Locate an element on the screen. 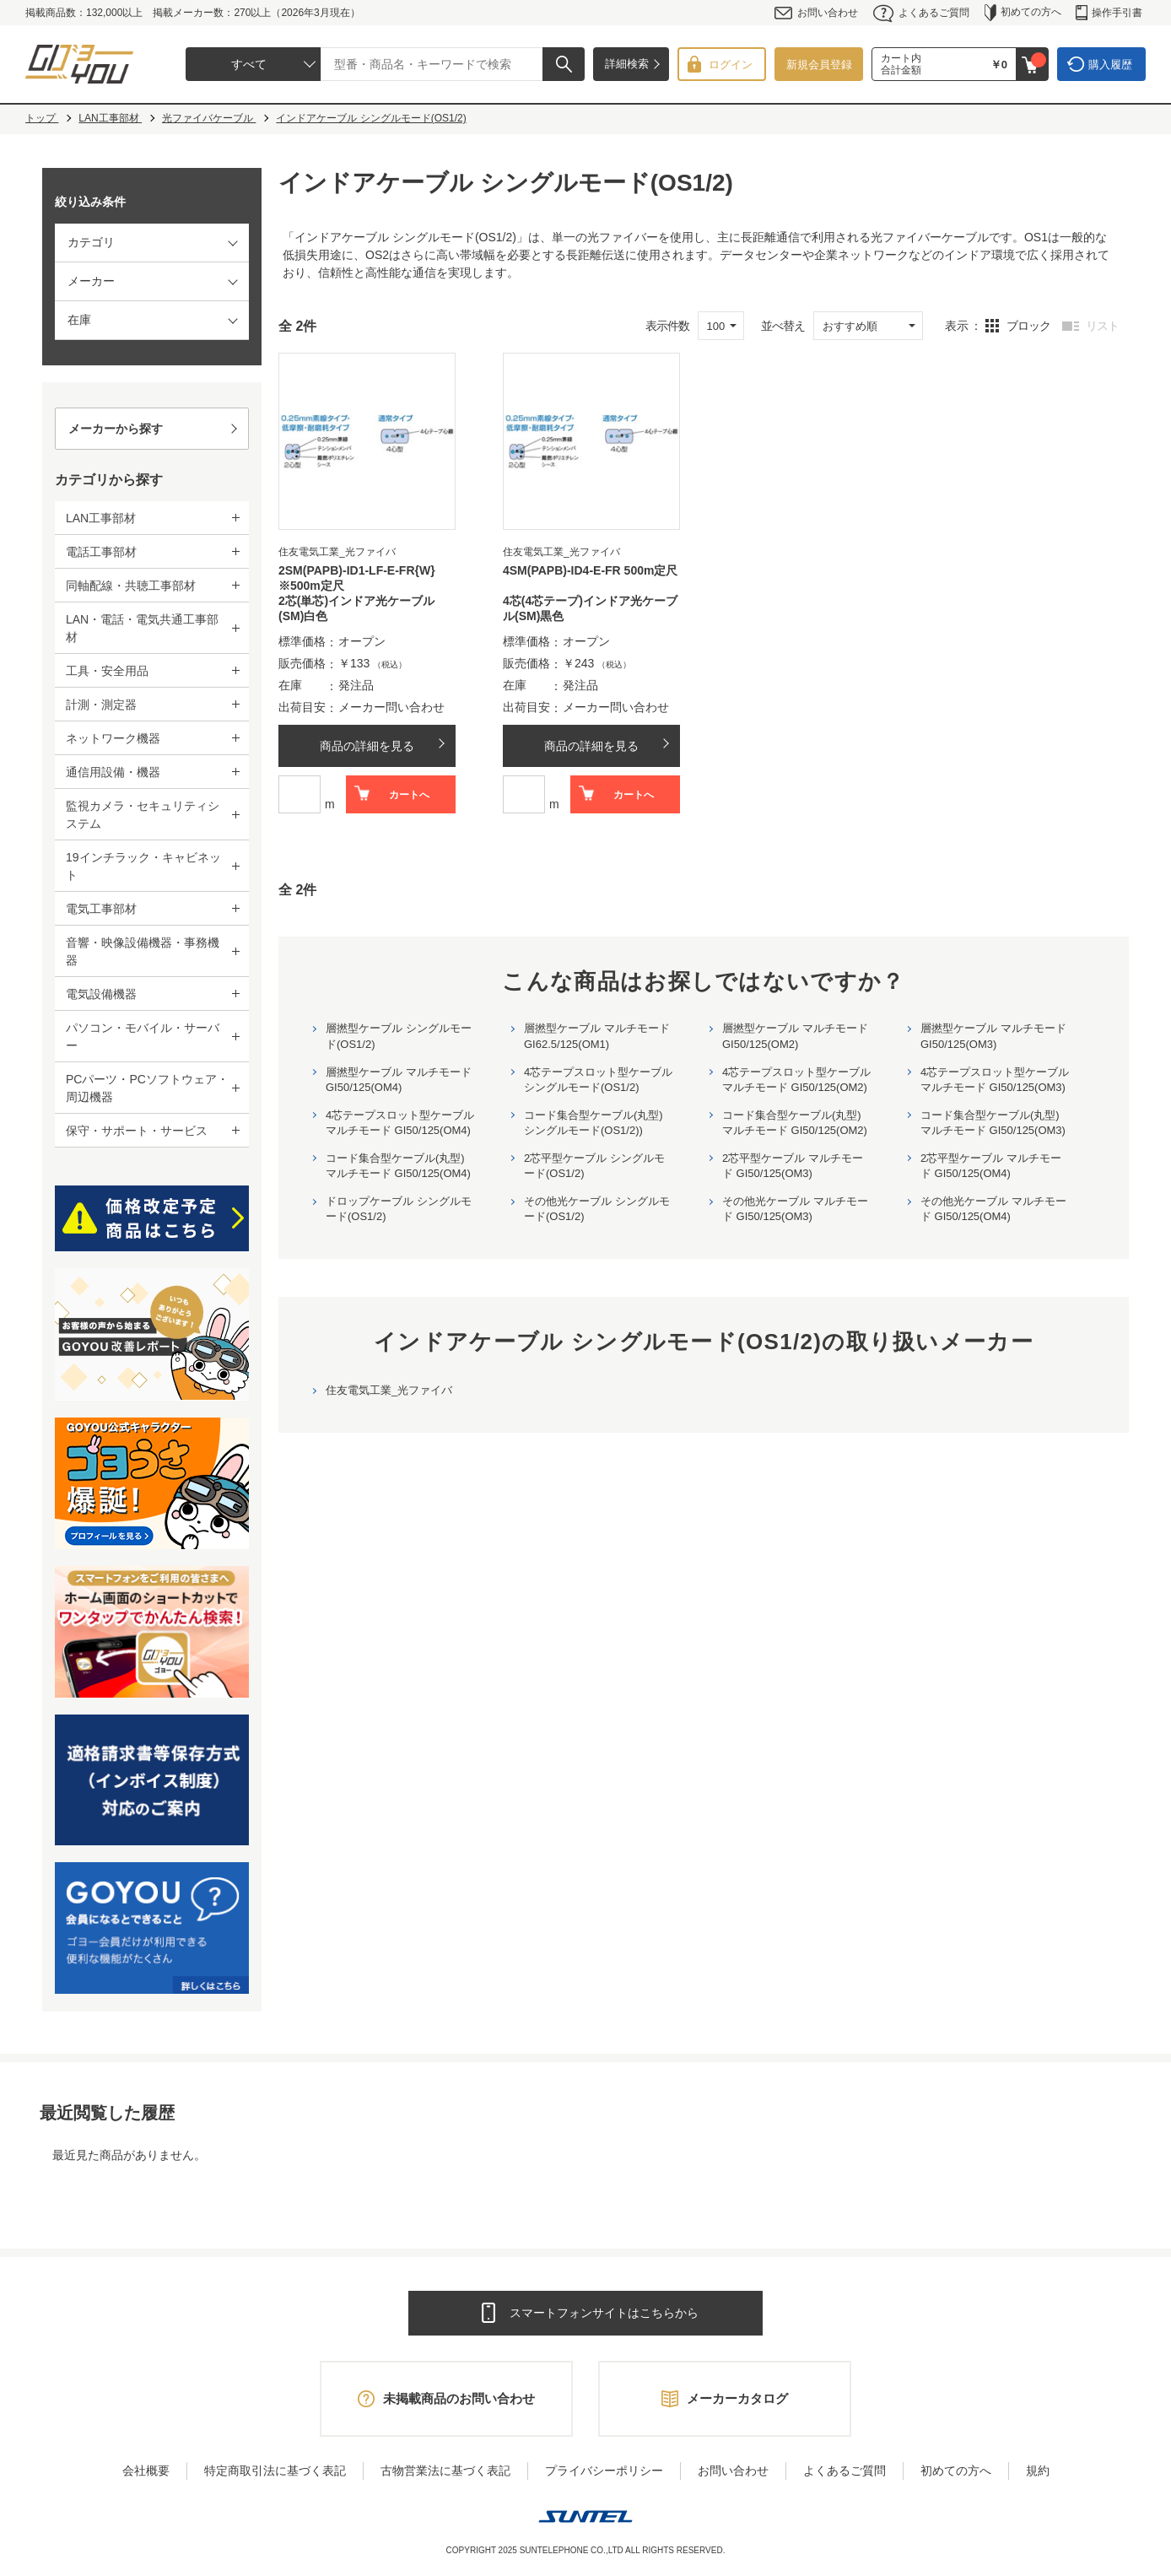 The height and width of the screenshot is (2576, 1171). 4芯テープスロット型ケーブル マルチモード GI50/125(OM2) is located at coordinates (796, 1080).